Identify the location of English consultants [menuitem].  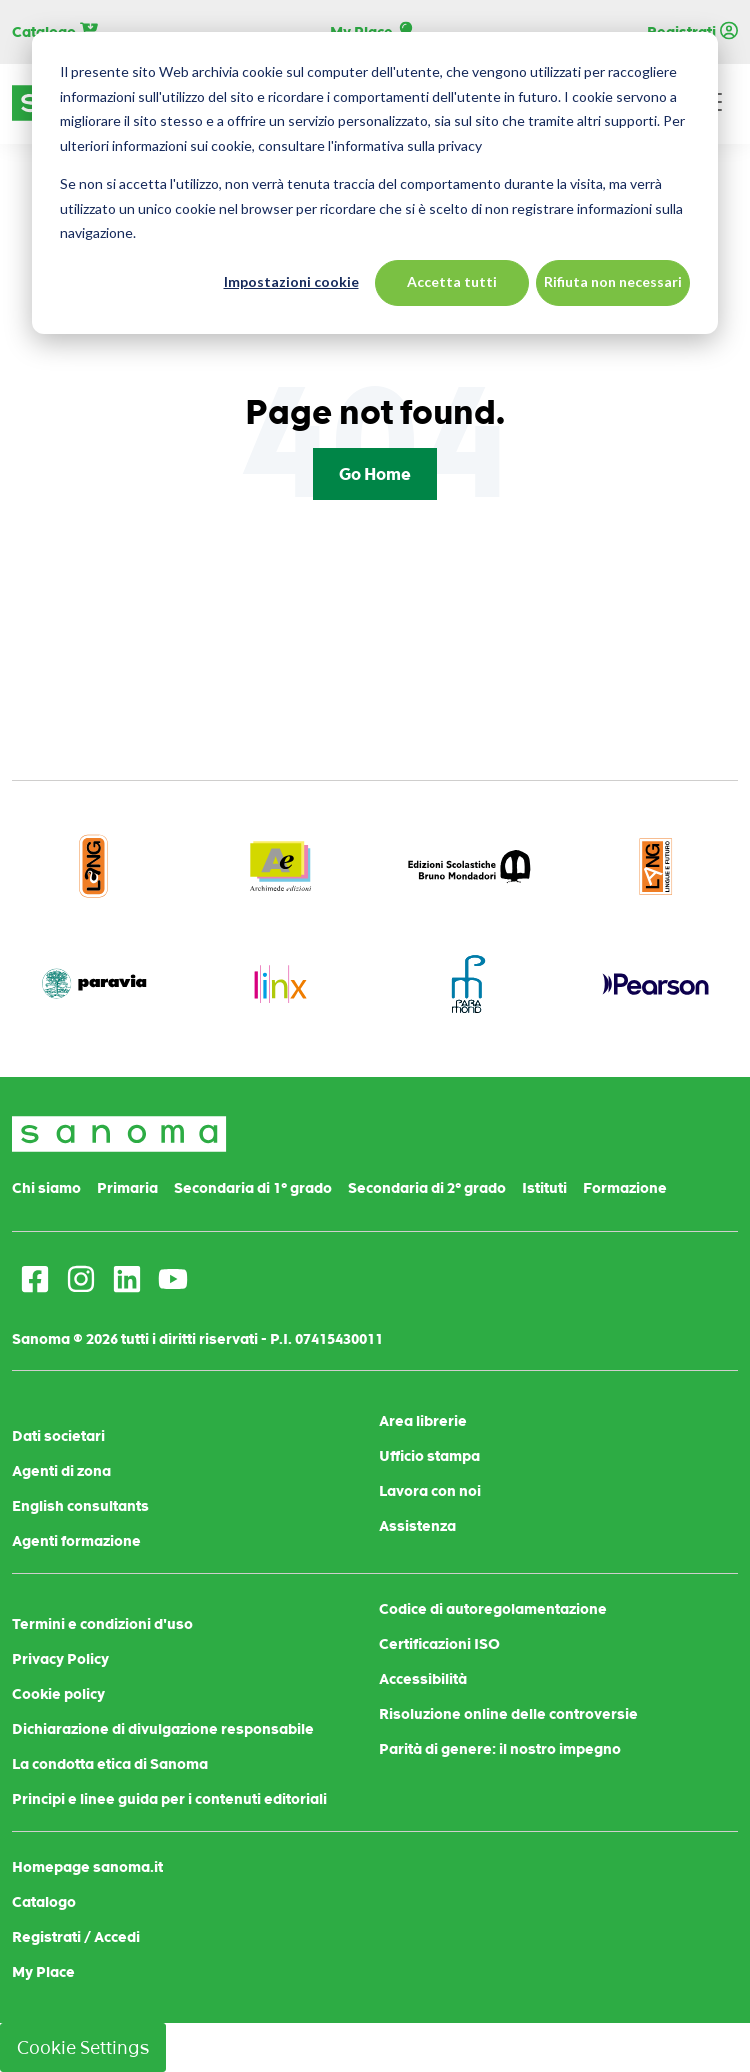
(80, 1506).